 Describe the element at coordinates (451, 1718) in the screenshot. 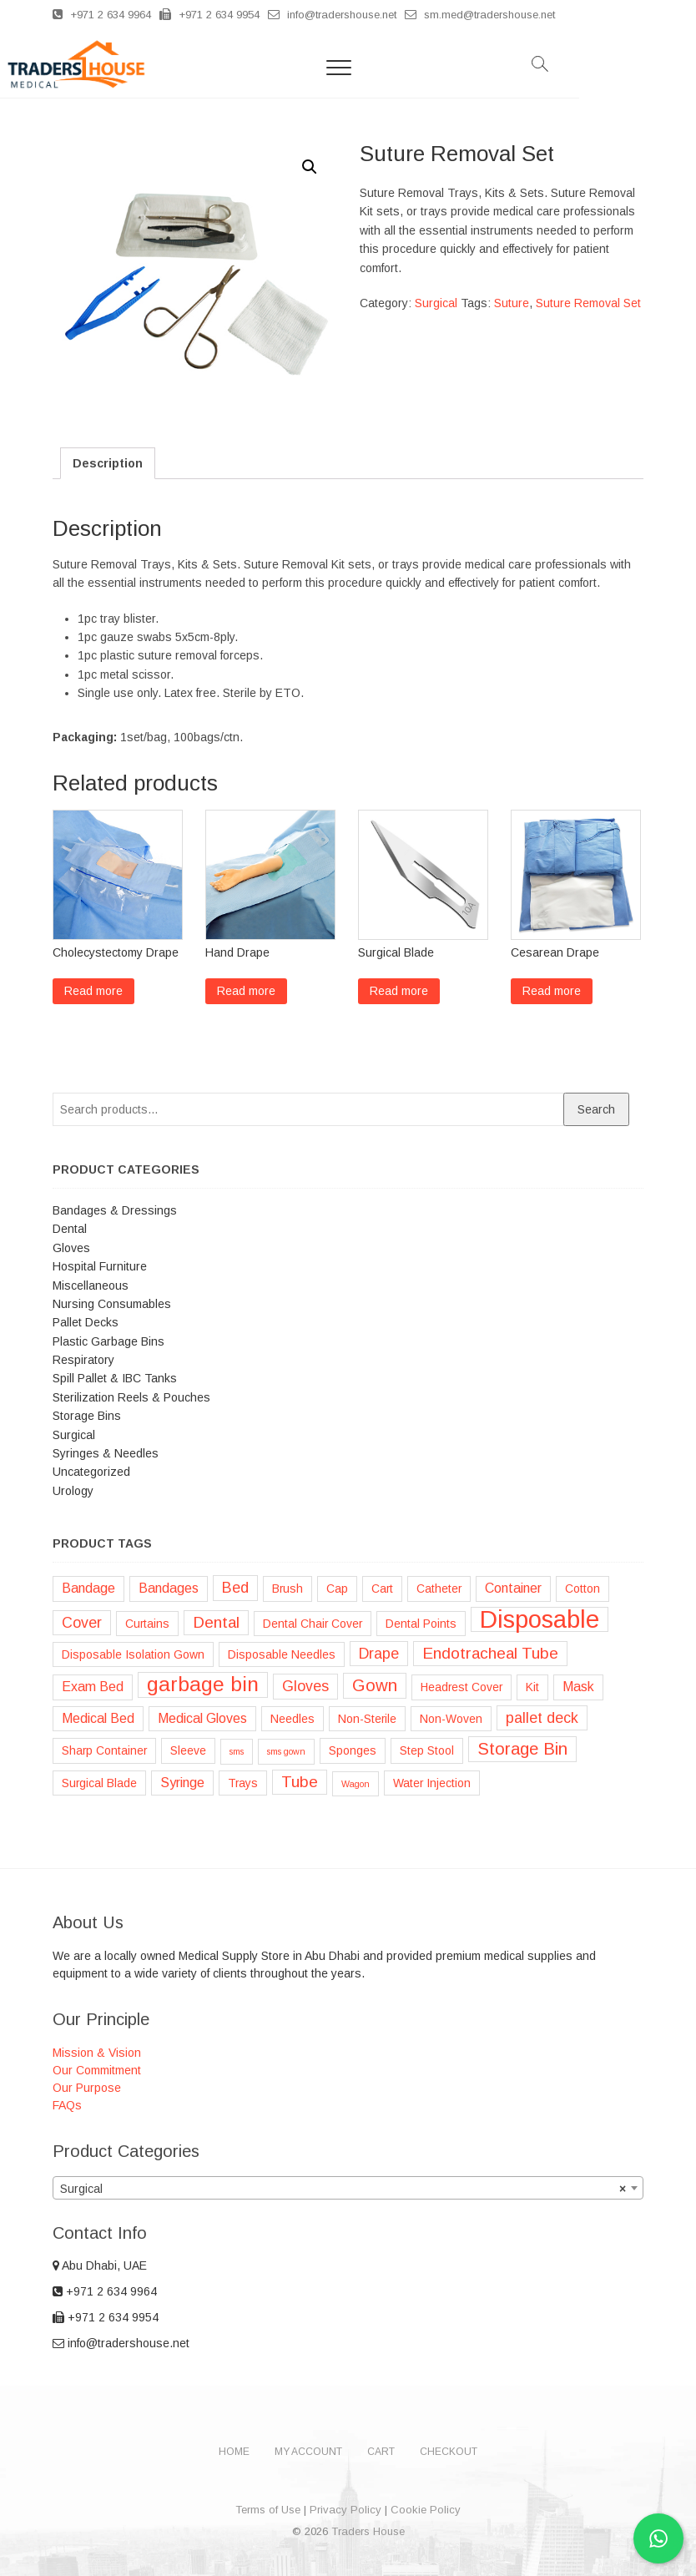

I see `Non-Woven [Non-Woven (2 products)]` at that location.